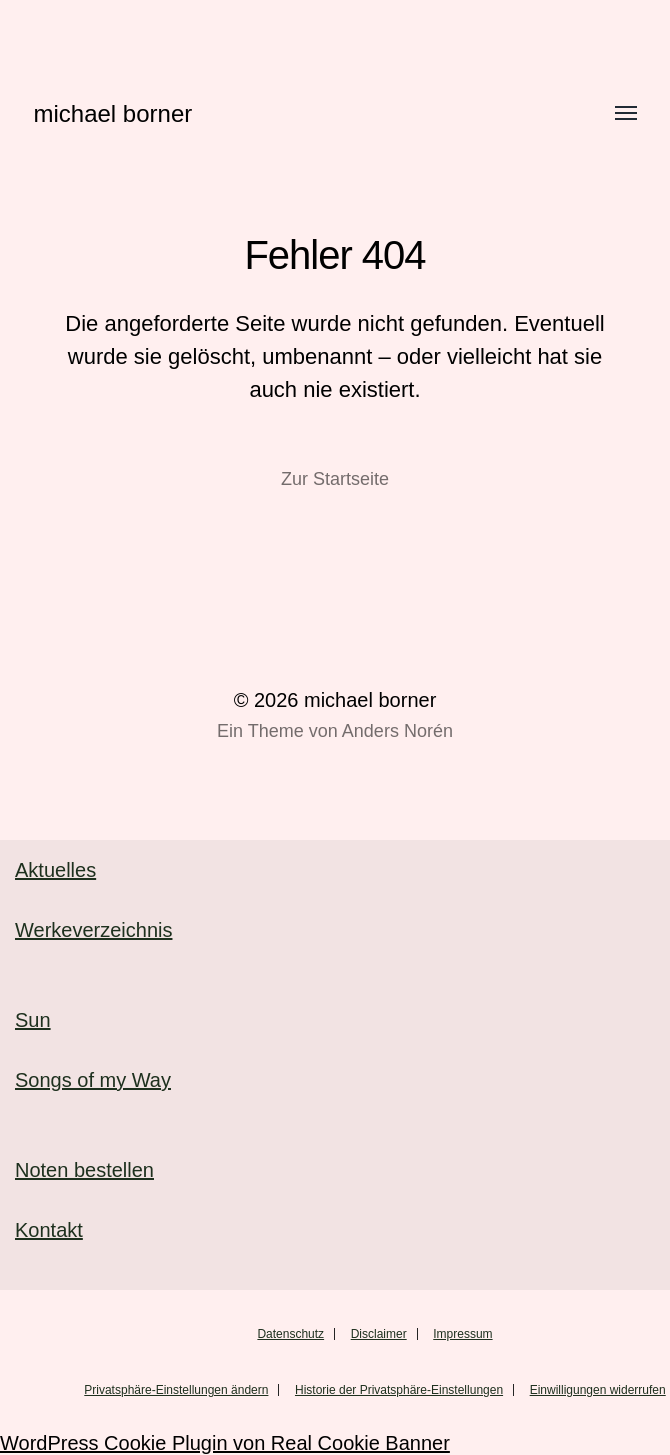 The width and height of the screenshot is (670, 1455). I want to click on Einwilligungen widerrufen [button], so click(598, 1390).